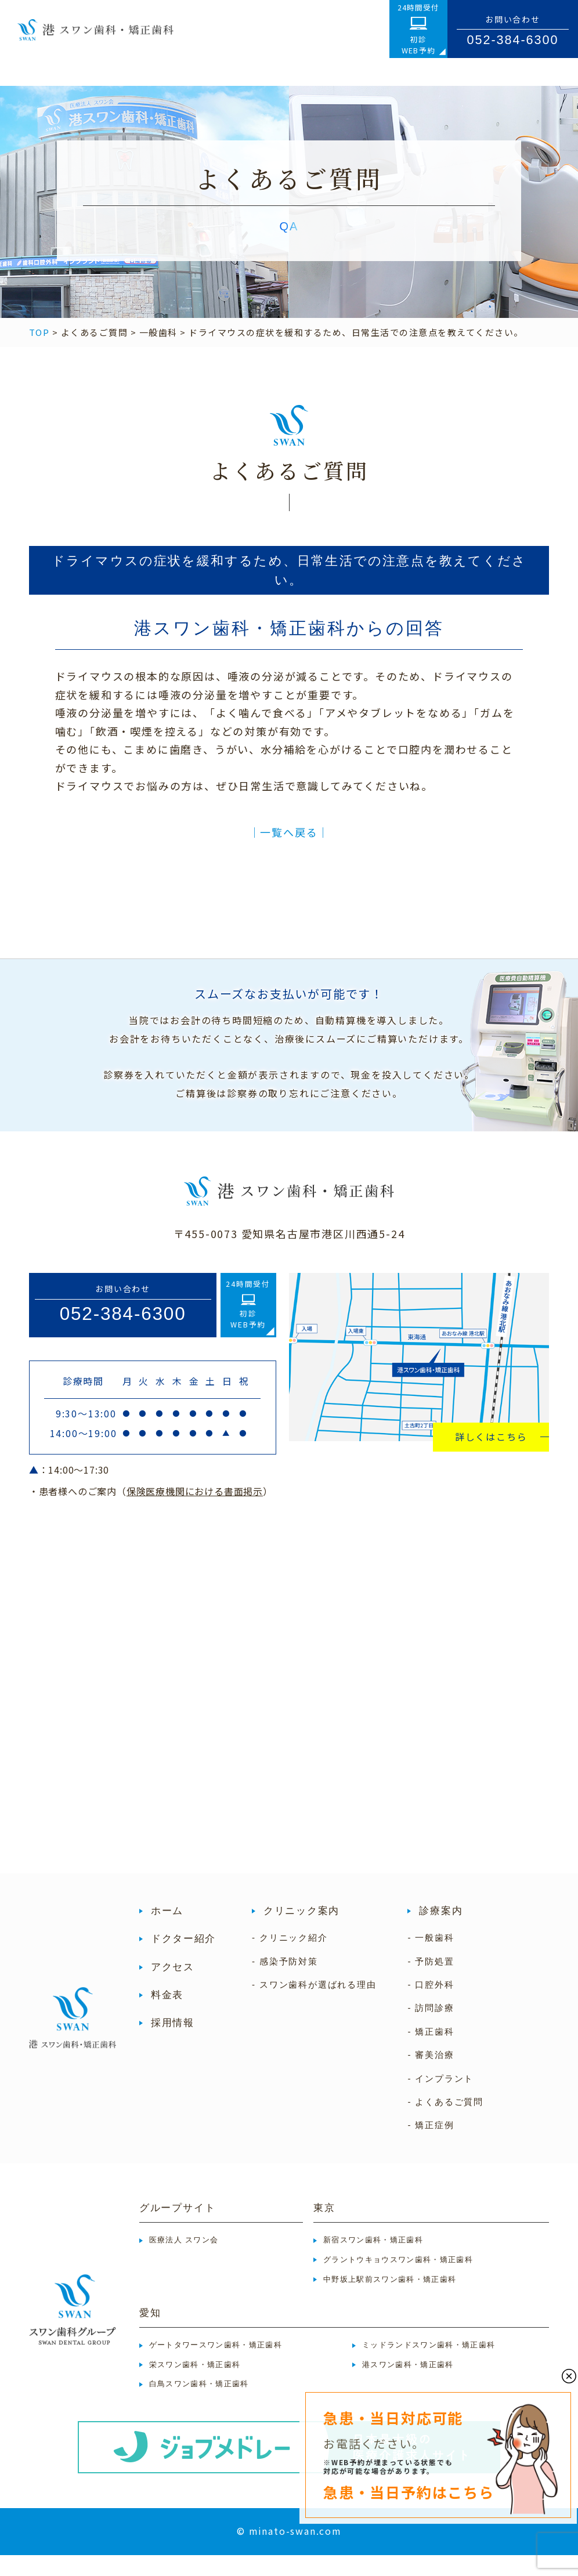  What do you see at coordinates (172, 1987) in the screenshot?
I see `アクセス` at bounding box center [172, 1987].